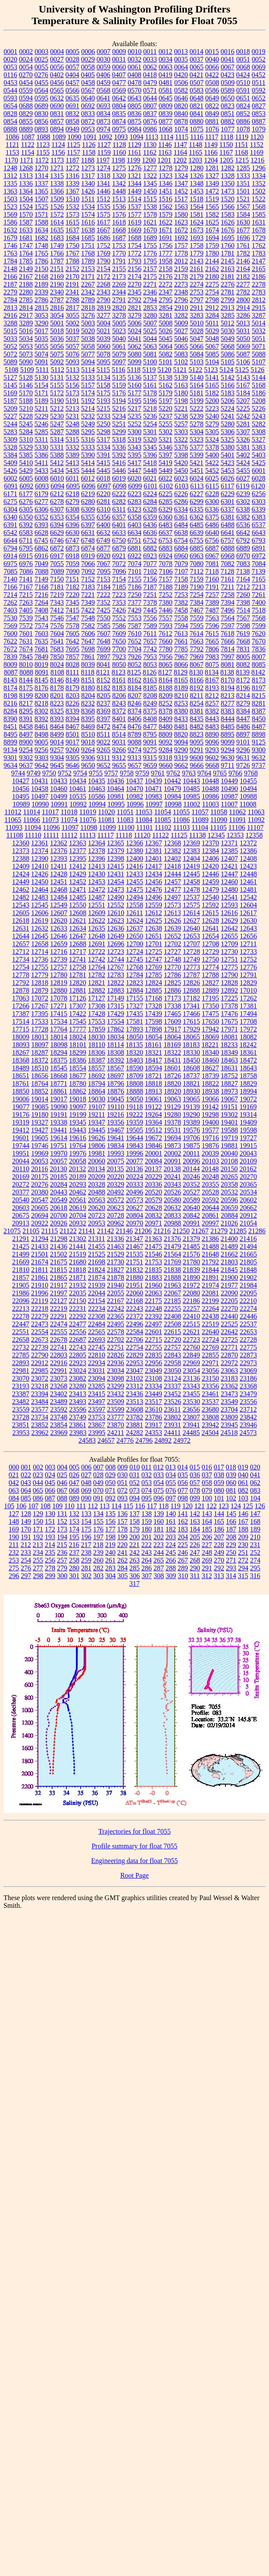  I want to click on 029, so click(110, 1475).